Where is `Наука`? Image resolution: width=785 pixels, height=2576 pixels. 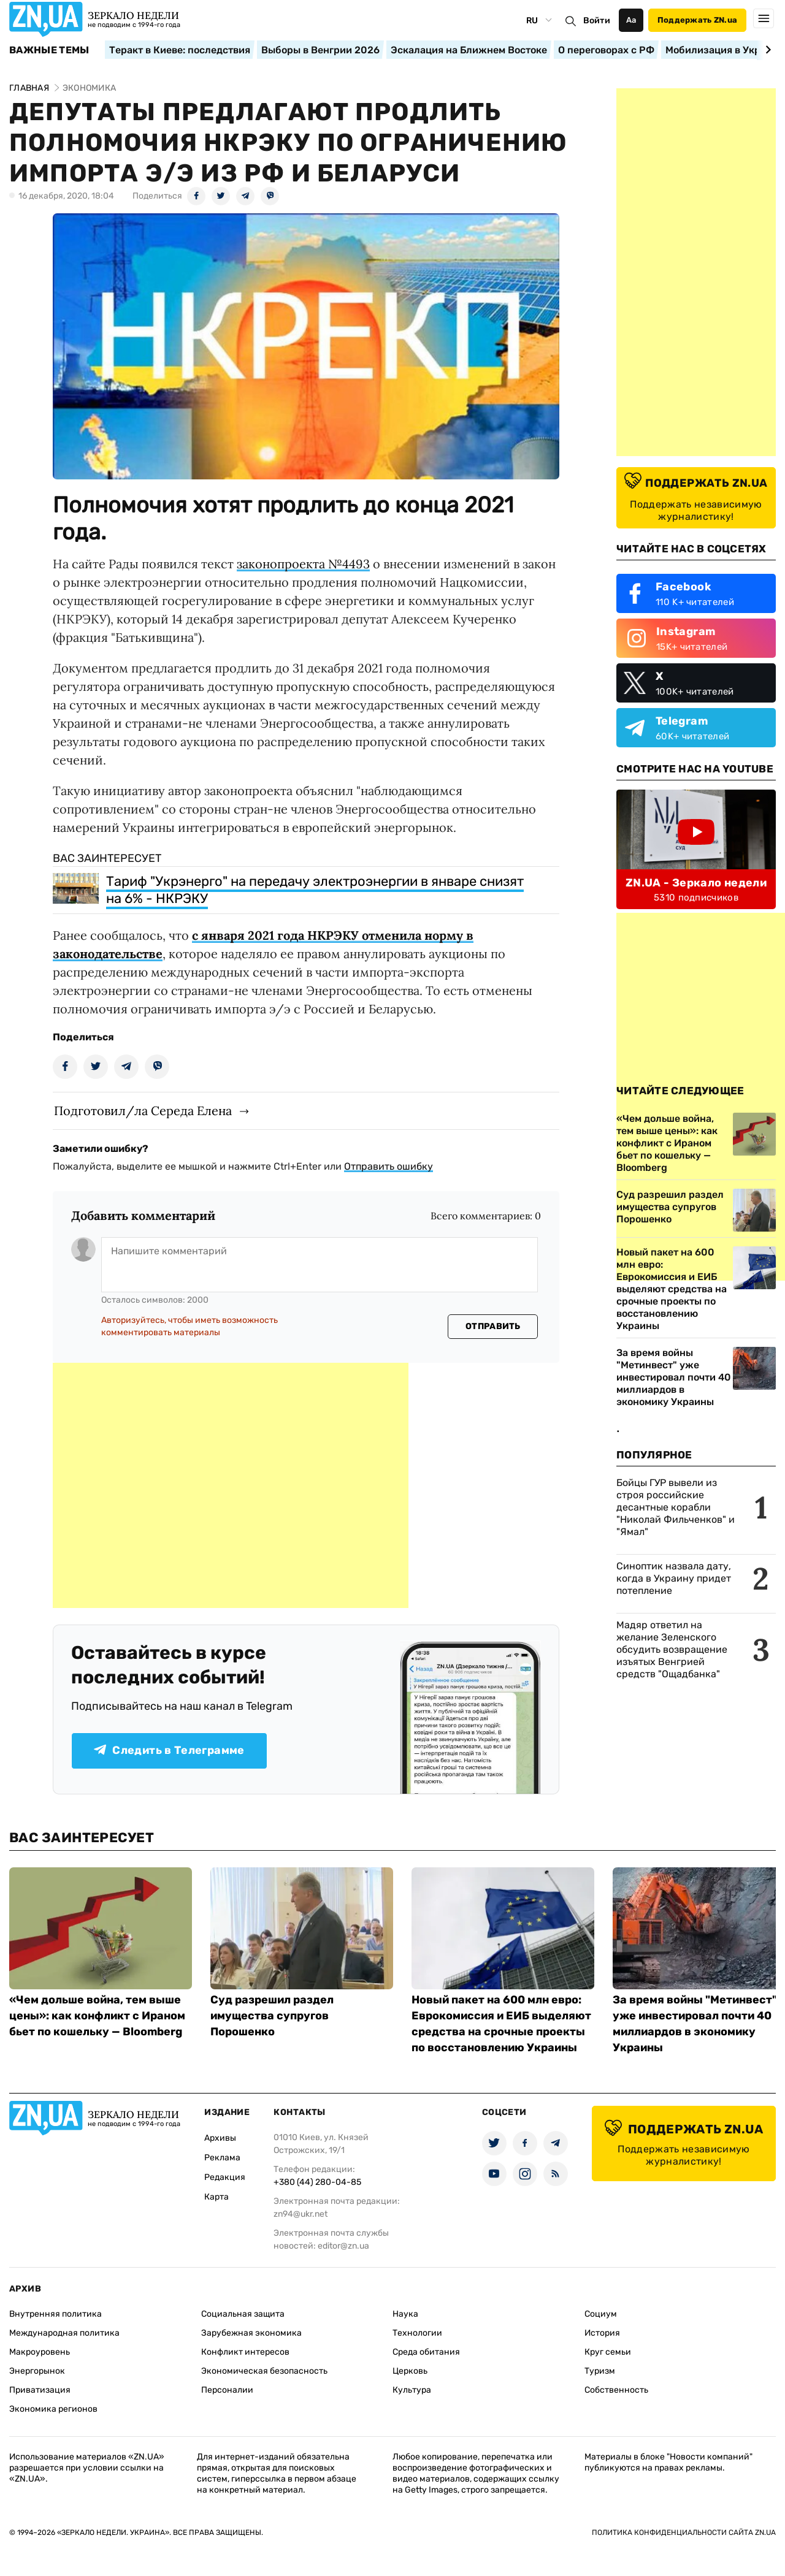
Наука is located at coordinates (405, 2314).